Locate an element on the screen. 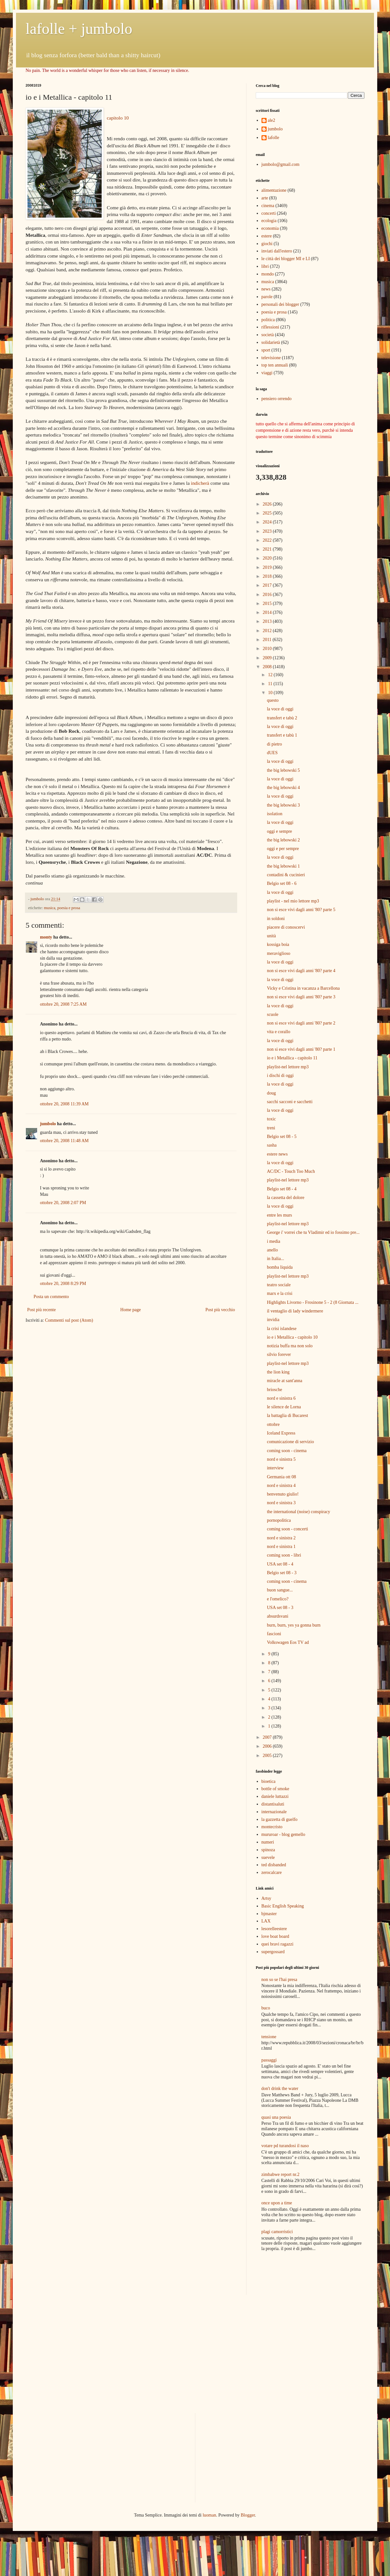 Image resolution: width=390 pixels, height=2576 pixels. non si esce vivi dagli anni '80? parte 3 is located at coordinates (301, 996).